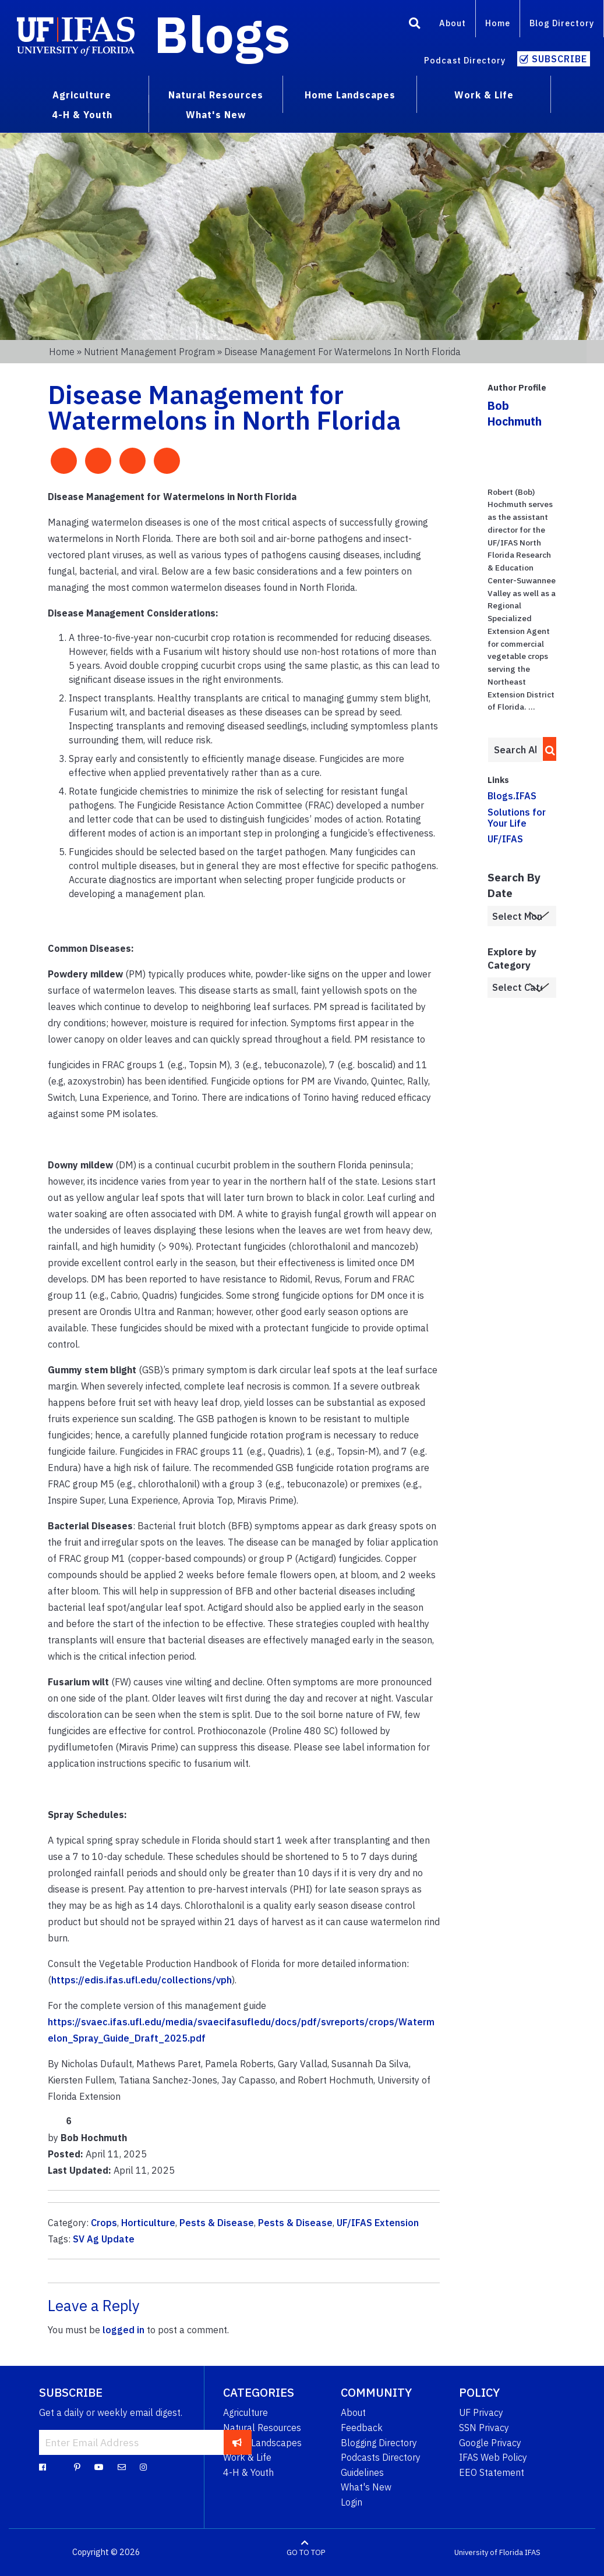 Image resolution: width=604 pixels, height=2576 pixels. What do you see at coordinates (533, 2552) in the screenshot?
I see `IFAS` at bounding box center [533, 2552].